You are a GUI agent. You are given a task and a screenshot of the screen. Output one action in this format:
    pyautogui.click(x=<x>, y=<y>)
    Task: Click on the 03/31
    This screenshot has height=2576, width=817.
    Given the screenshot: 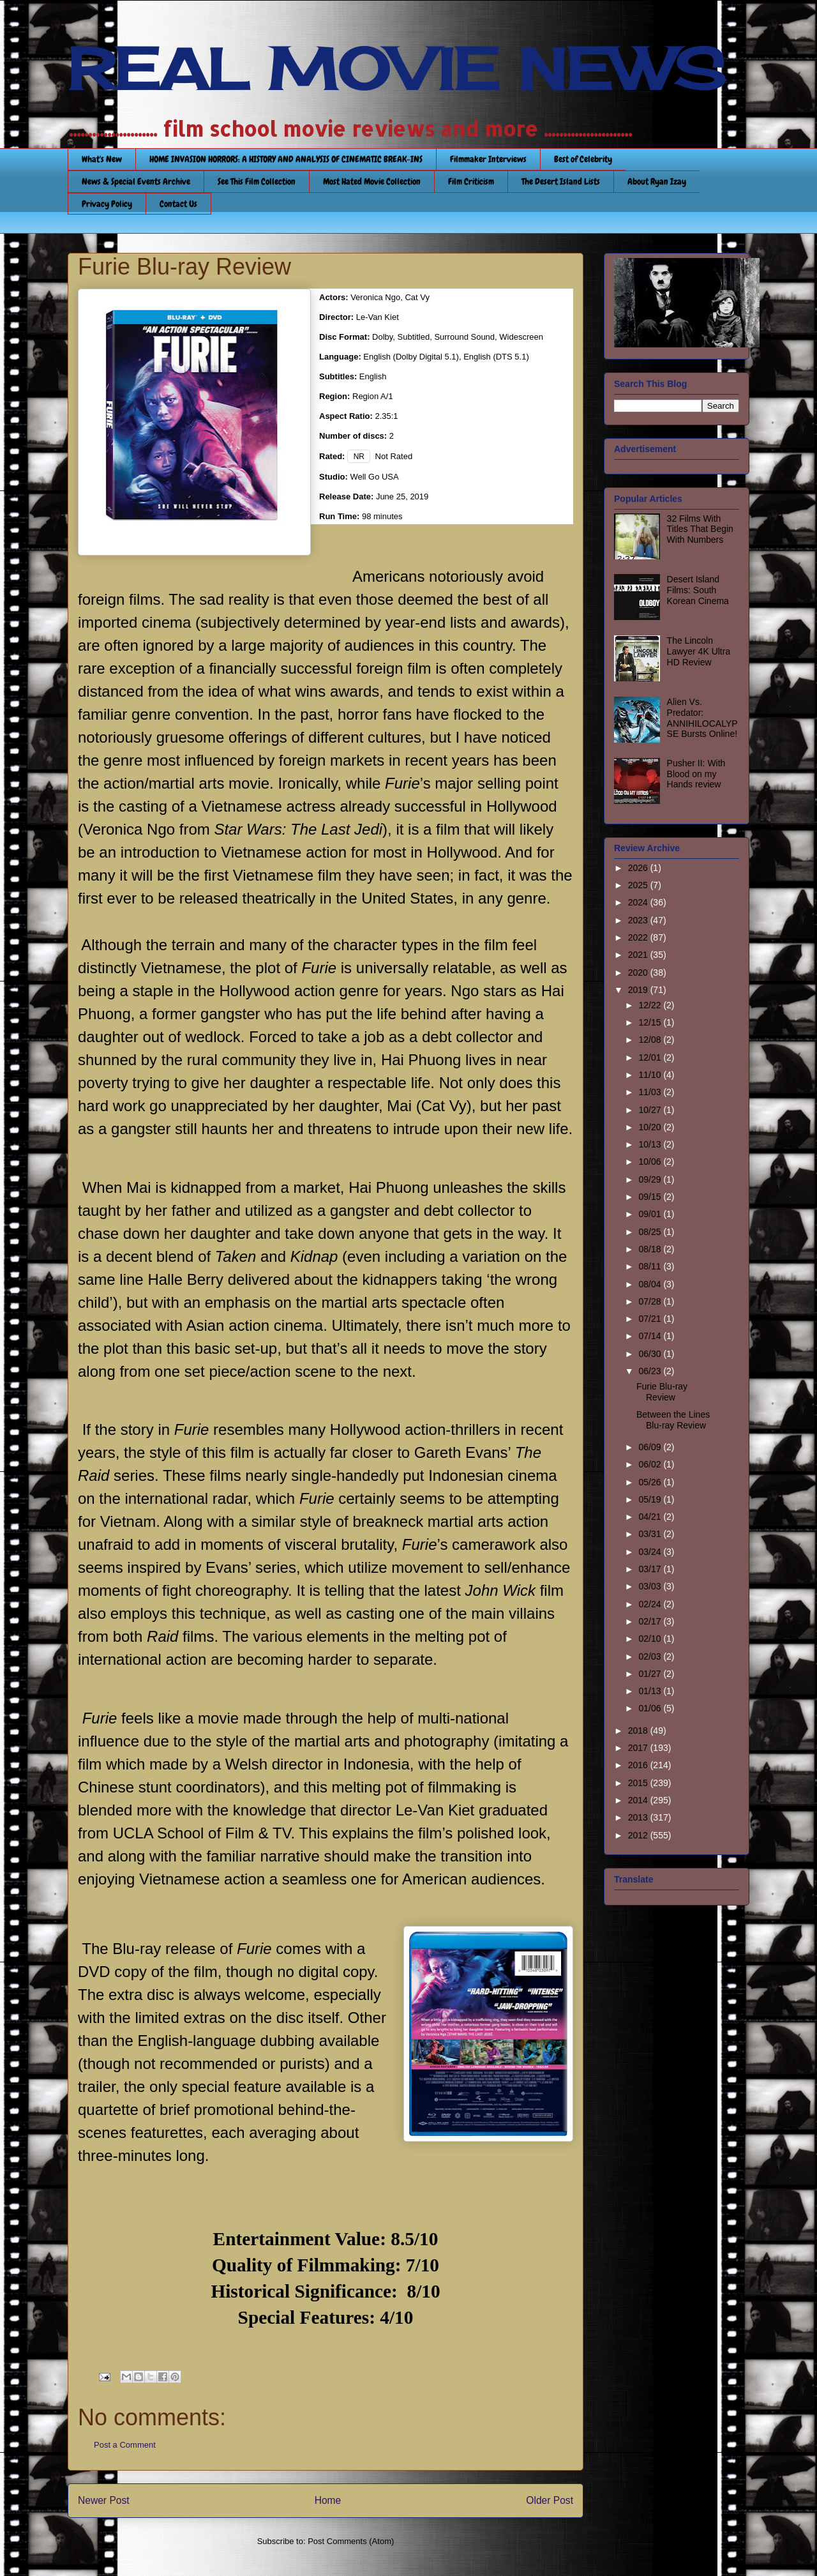 What is the action you would take?
    pyautogui.click(x=650, y=1534)
    